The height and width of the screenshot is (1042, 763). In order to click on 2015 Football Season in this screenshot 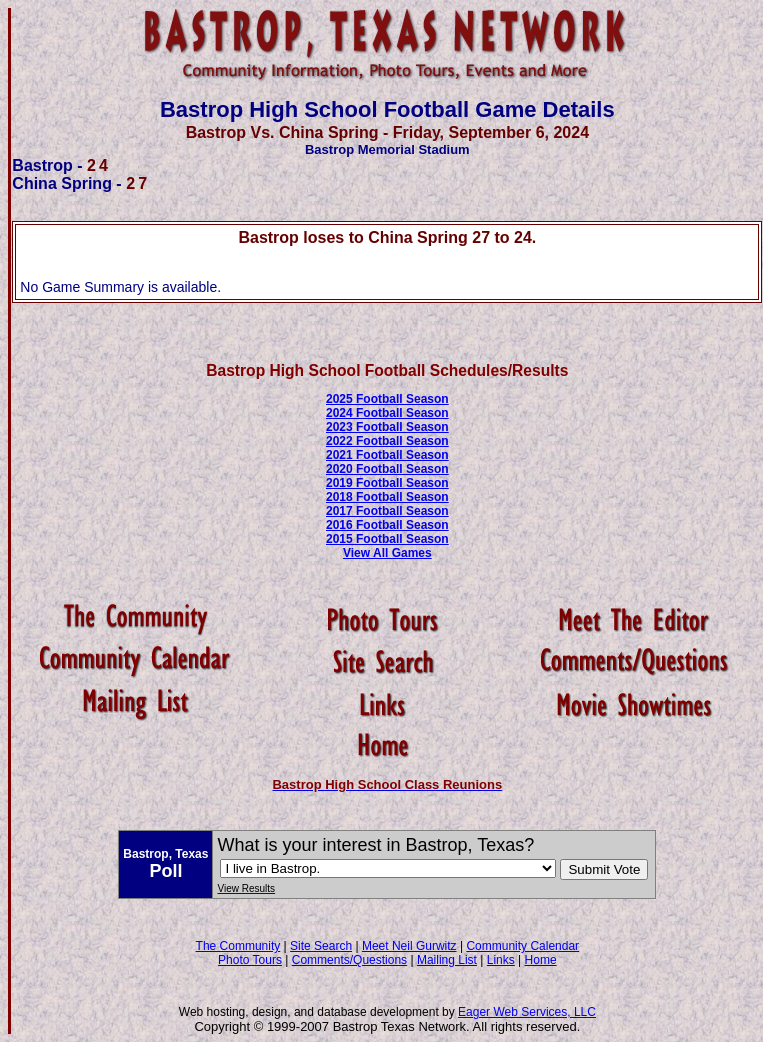, I will do `click(387, 539)`.